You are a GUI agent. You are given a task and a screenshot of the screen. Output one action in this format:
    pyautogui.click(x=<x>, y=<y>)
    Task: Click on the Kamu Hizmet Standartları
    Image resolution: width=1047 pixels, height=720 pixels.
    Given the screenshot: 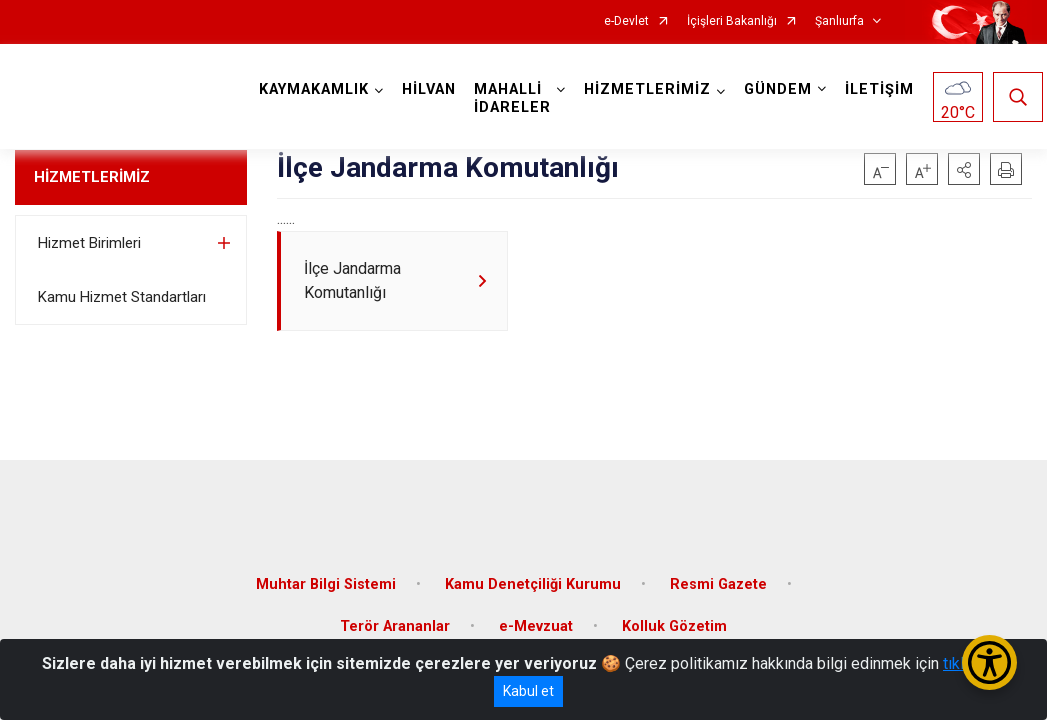 What is the action you would take?
    pyautogui.click(x=122, y=297)
    